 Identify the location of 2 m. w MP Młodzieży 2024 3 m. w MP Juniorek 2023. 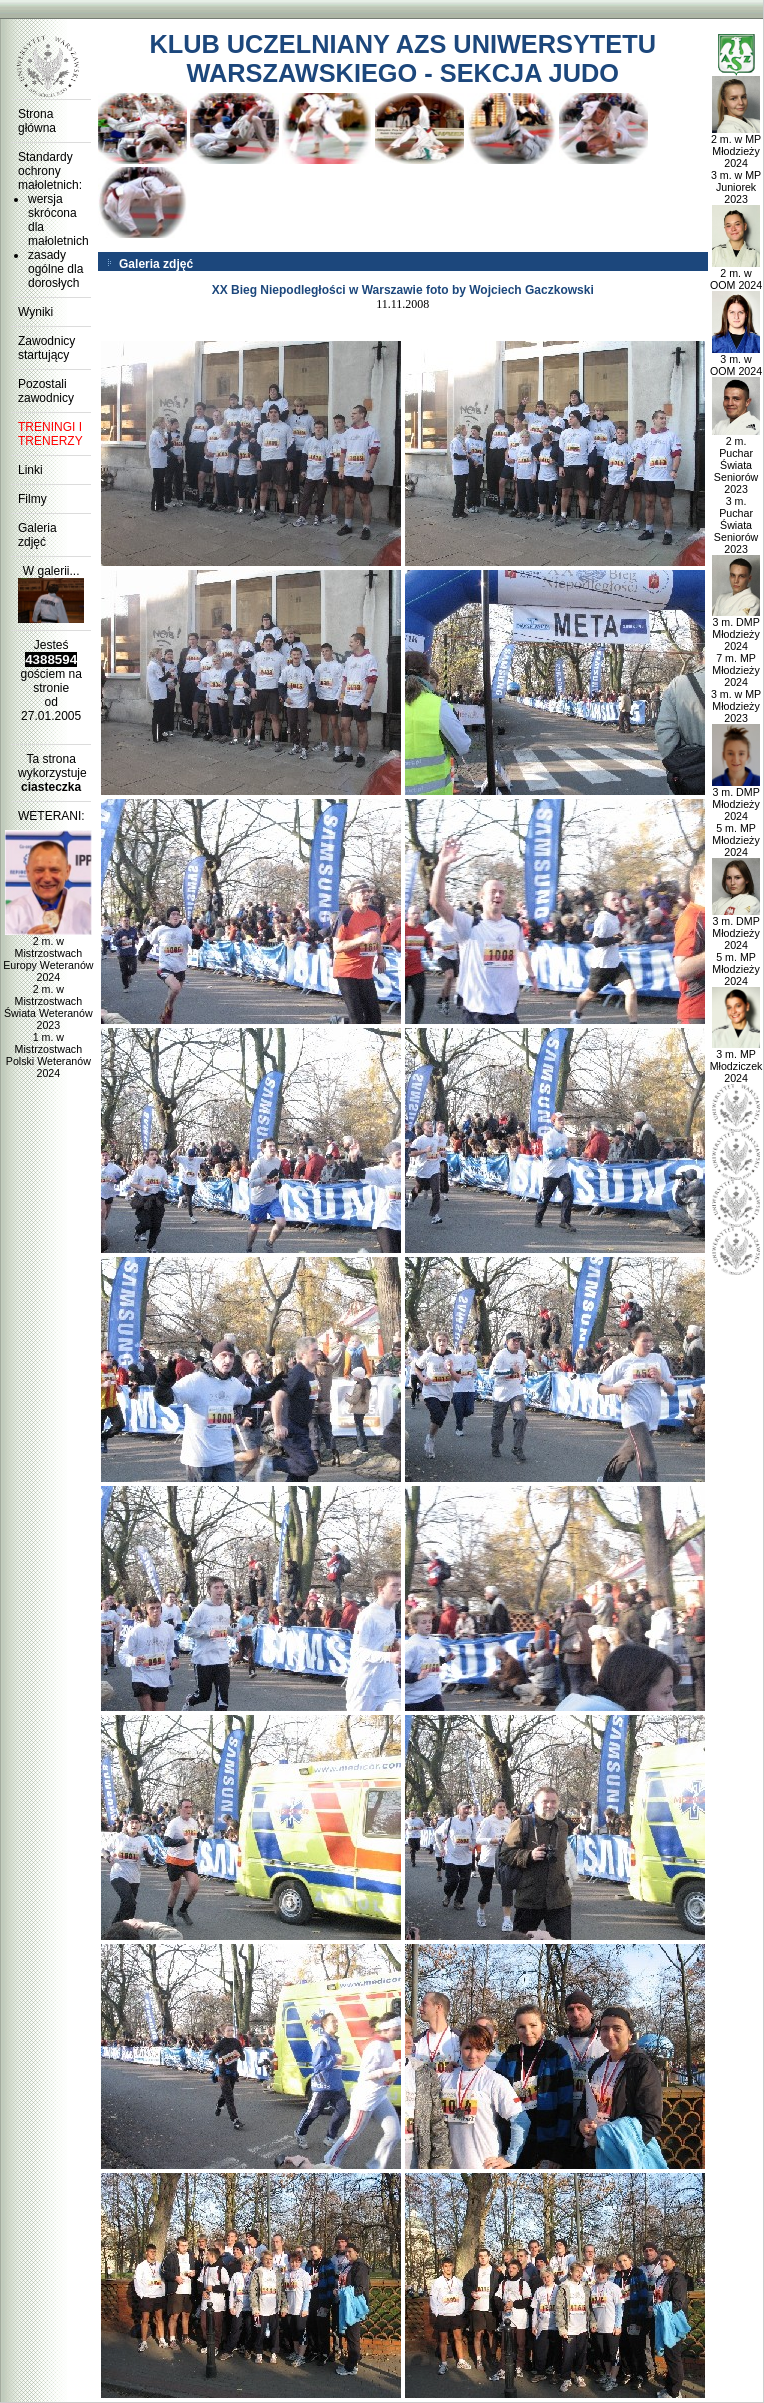
(736, 164).